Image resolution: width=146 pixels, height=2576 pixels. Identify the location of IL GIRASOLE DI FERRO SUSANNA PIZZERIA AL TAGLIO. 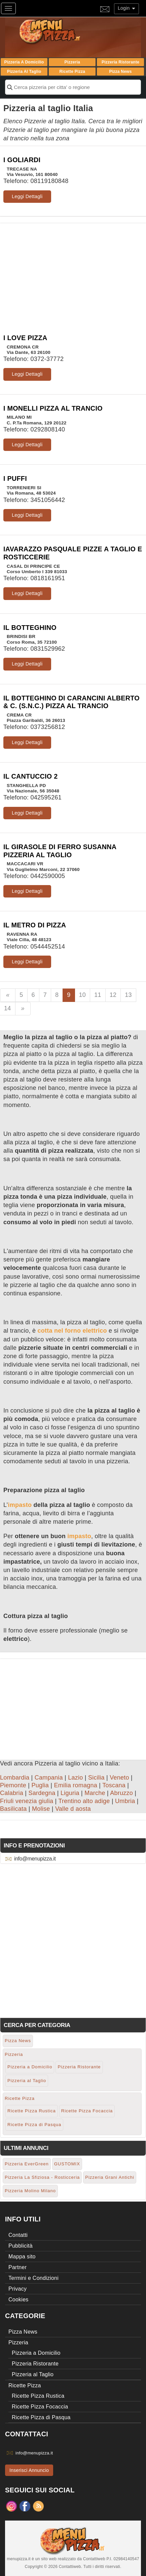
(59, 851).